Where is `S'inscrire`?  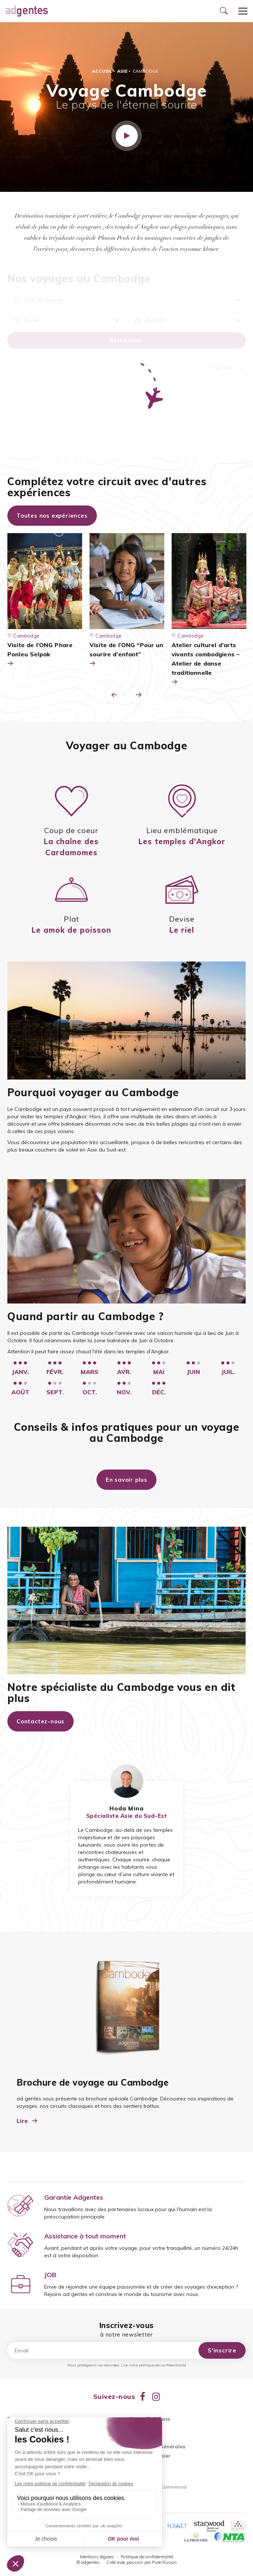 S'inscrire is located at coordinates (222, 2350).